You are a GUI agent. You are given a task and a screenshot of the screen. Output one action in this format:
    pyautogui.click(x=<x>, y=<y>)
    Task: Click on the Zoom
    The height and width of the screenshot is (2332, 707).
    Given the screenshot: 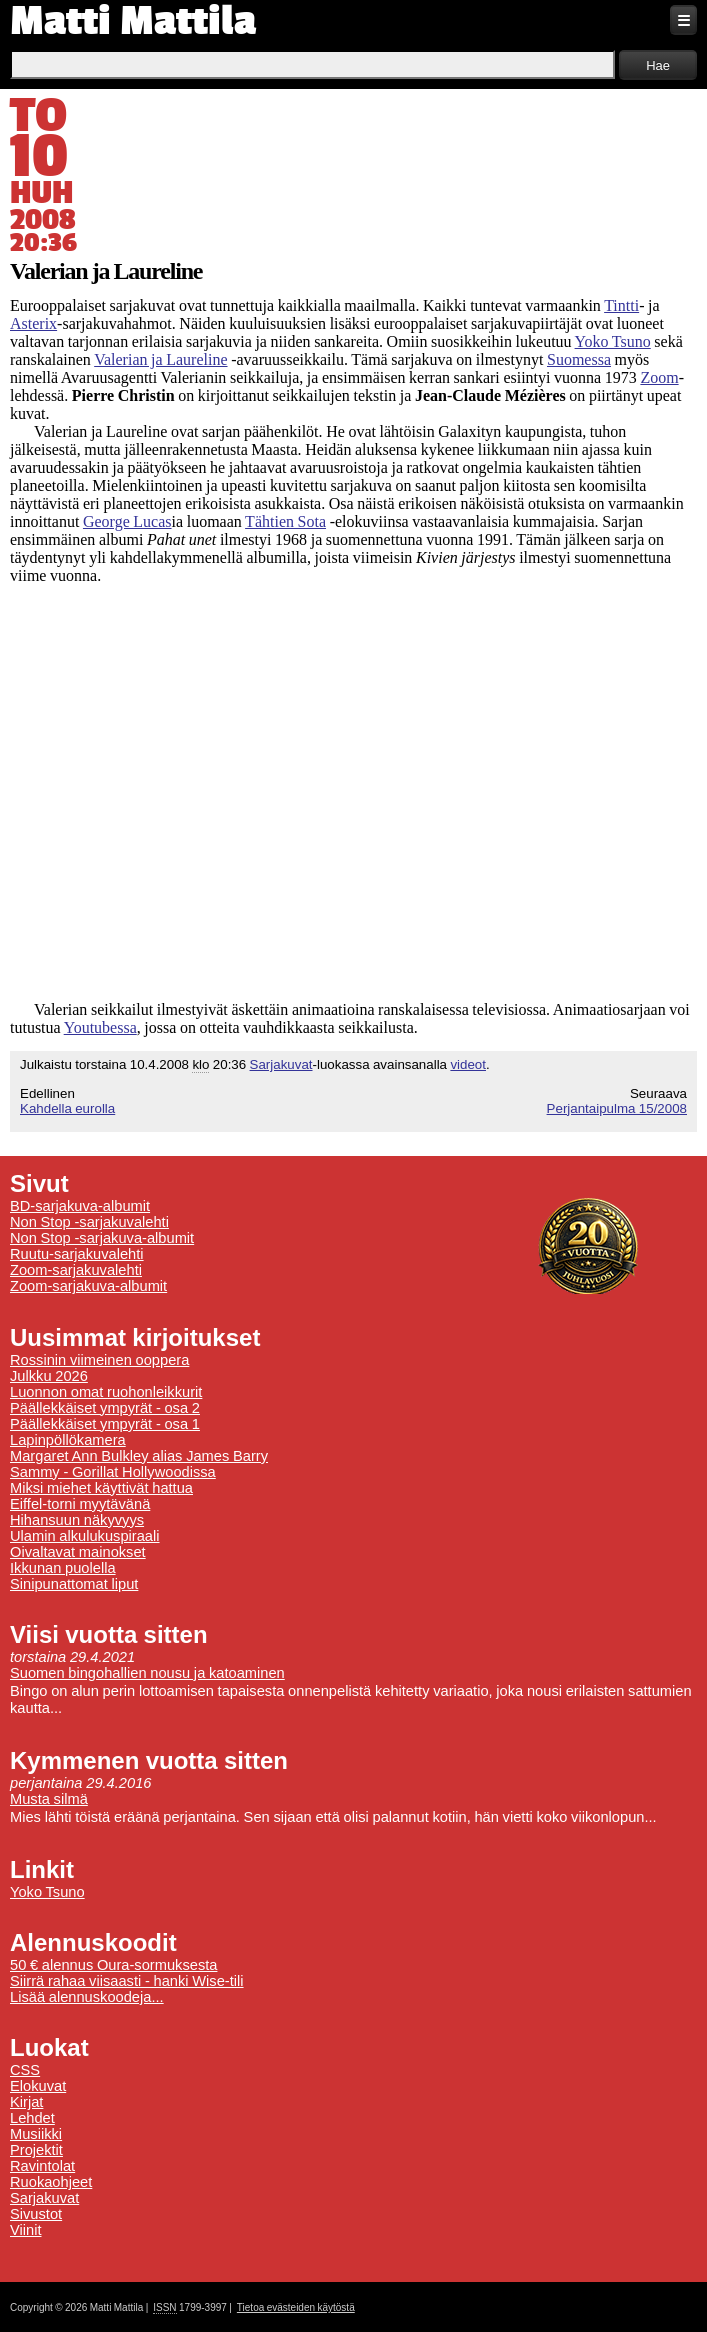 What is the action you would take?
    pyautogui.click(x=659, y=377)
    